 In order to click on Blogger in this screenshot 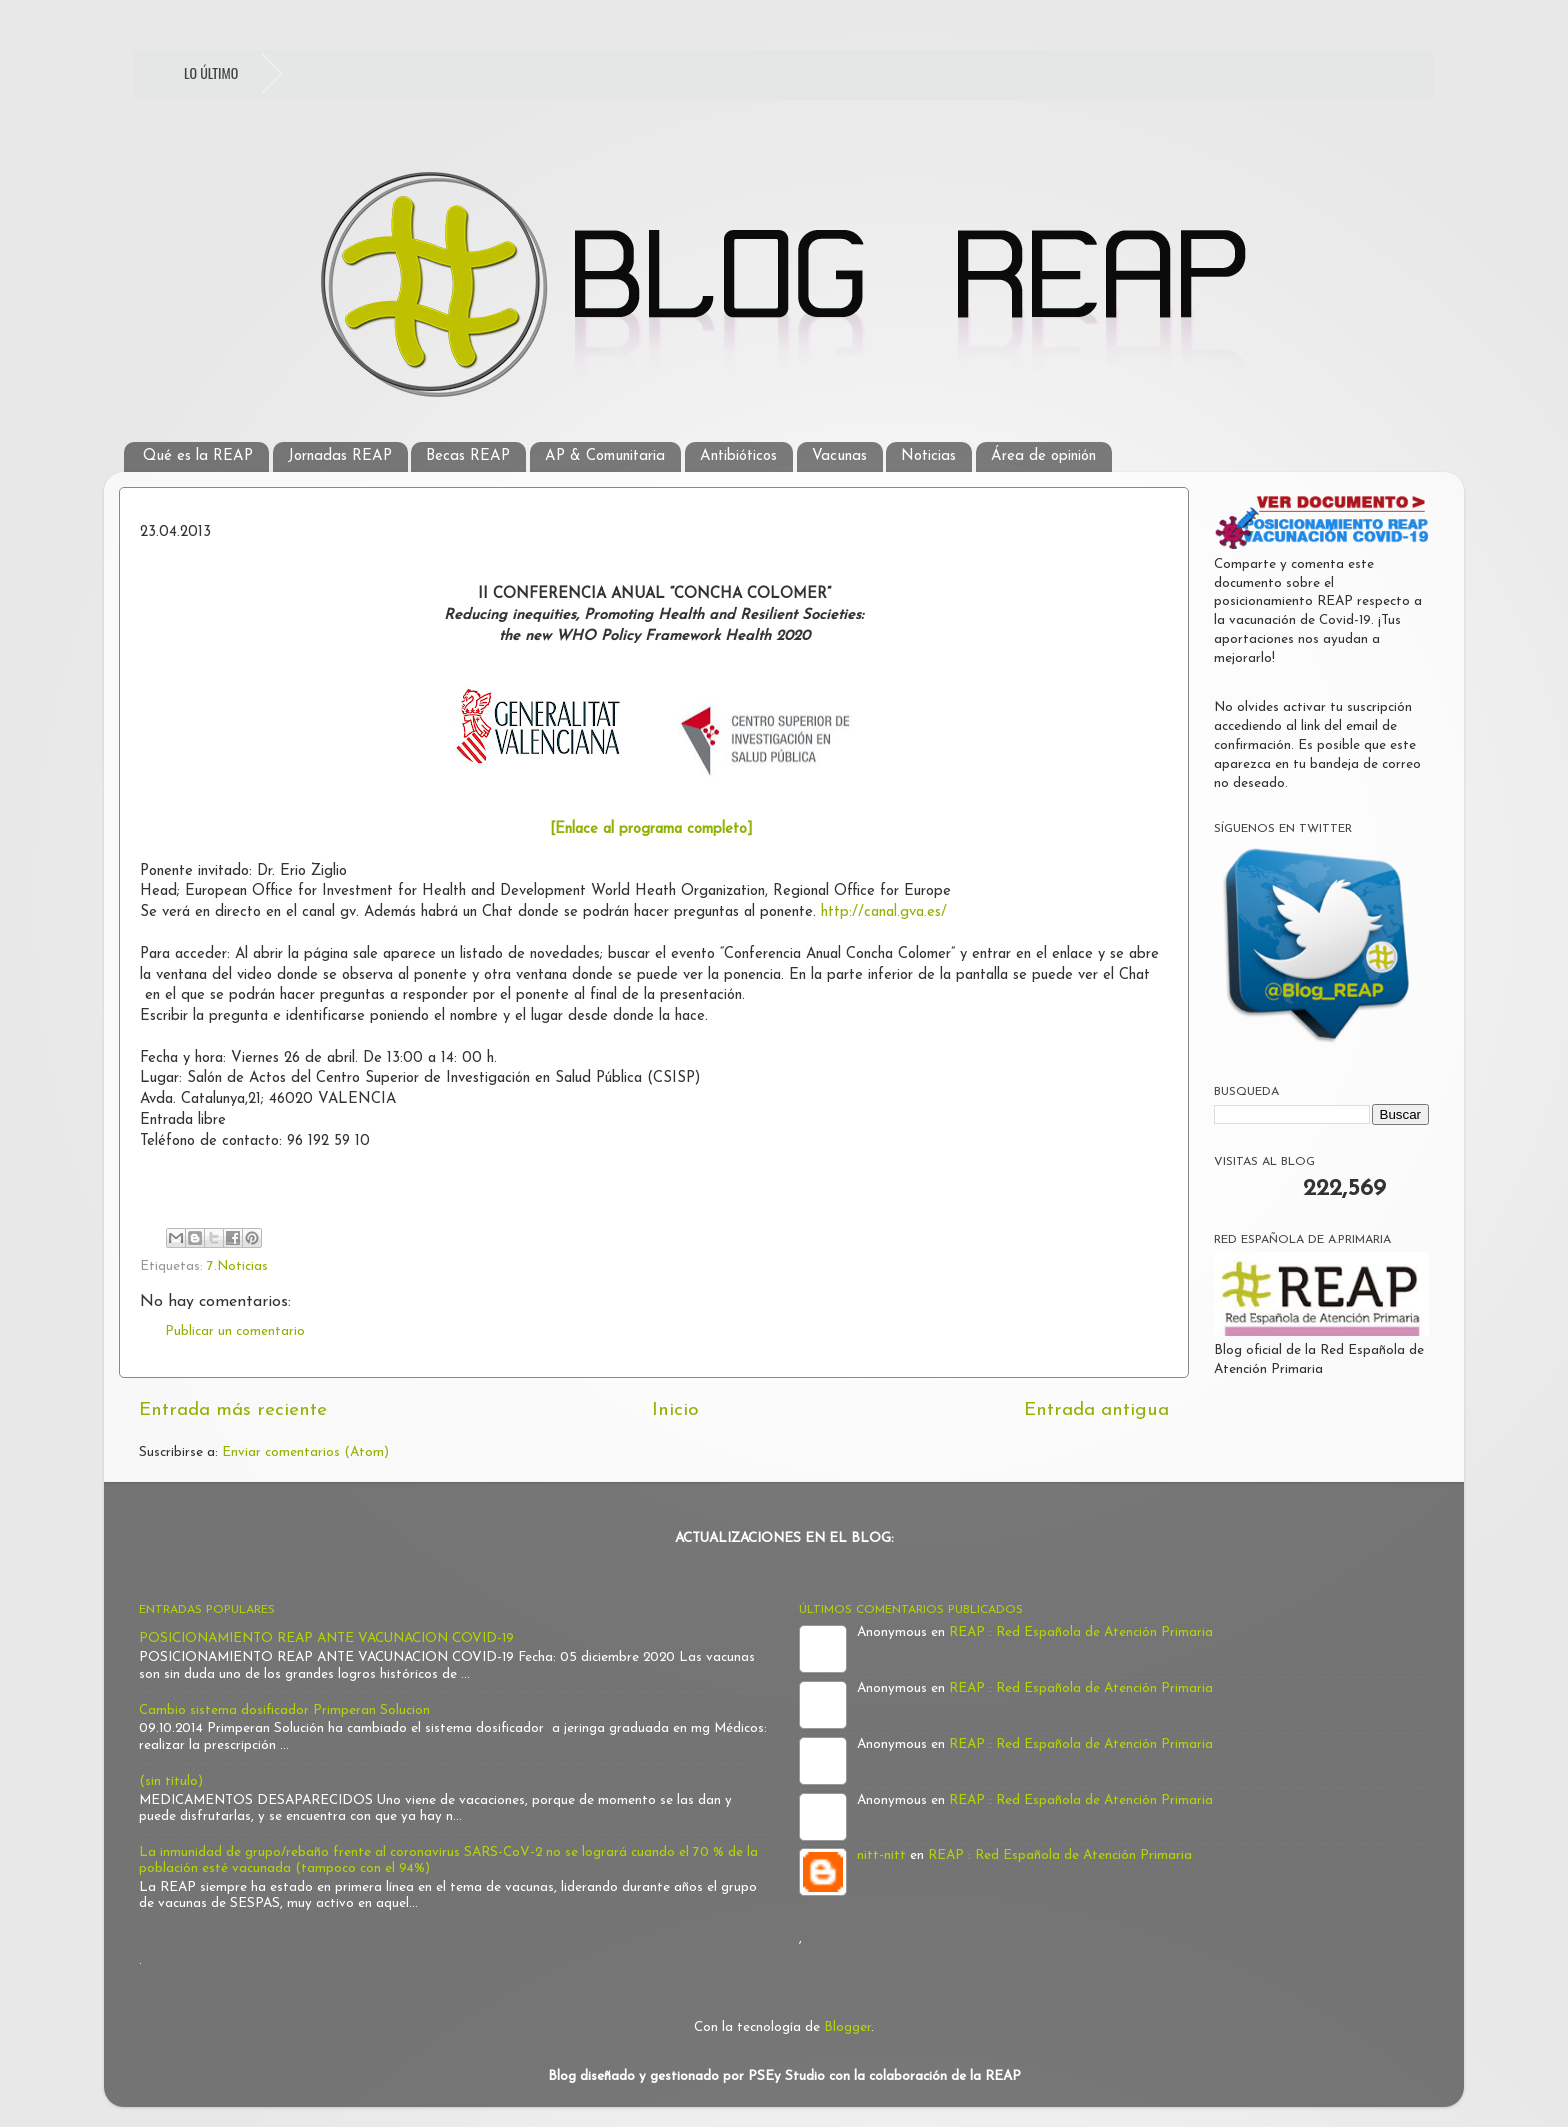, I will do `click(847, 2027)`.